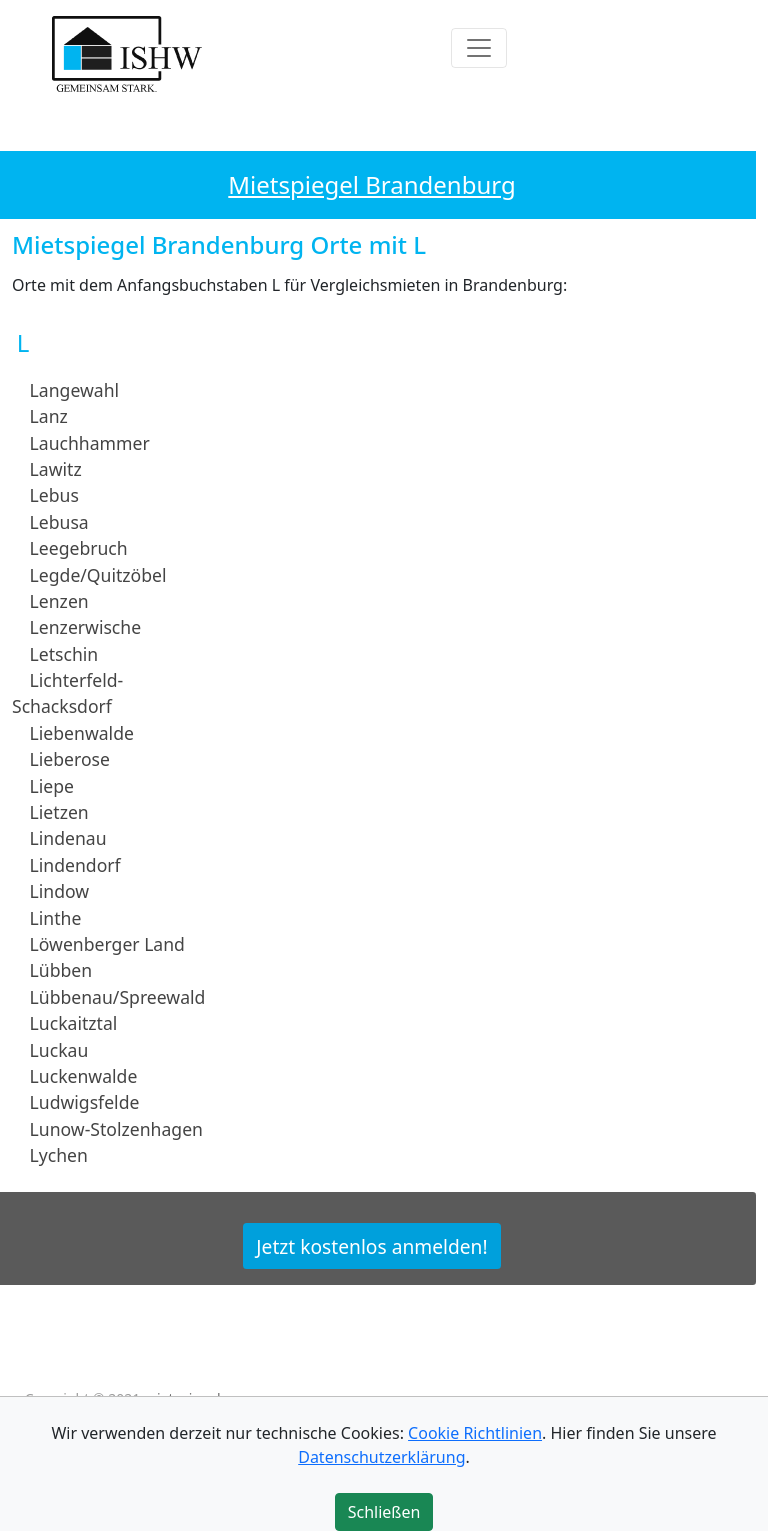 This screenshot has width=768, height=1531. I want to click on Datenschutzerklärung, so click(381, 1457).